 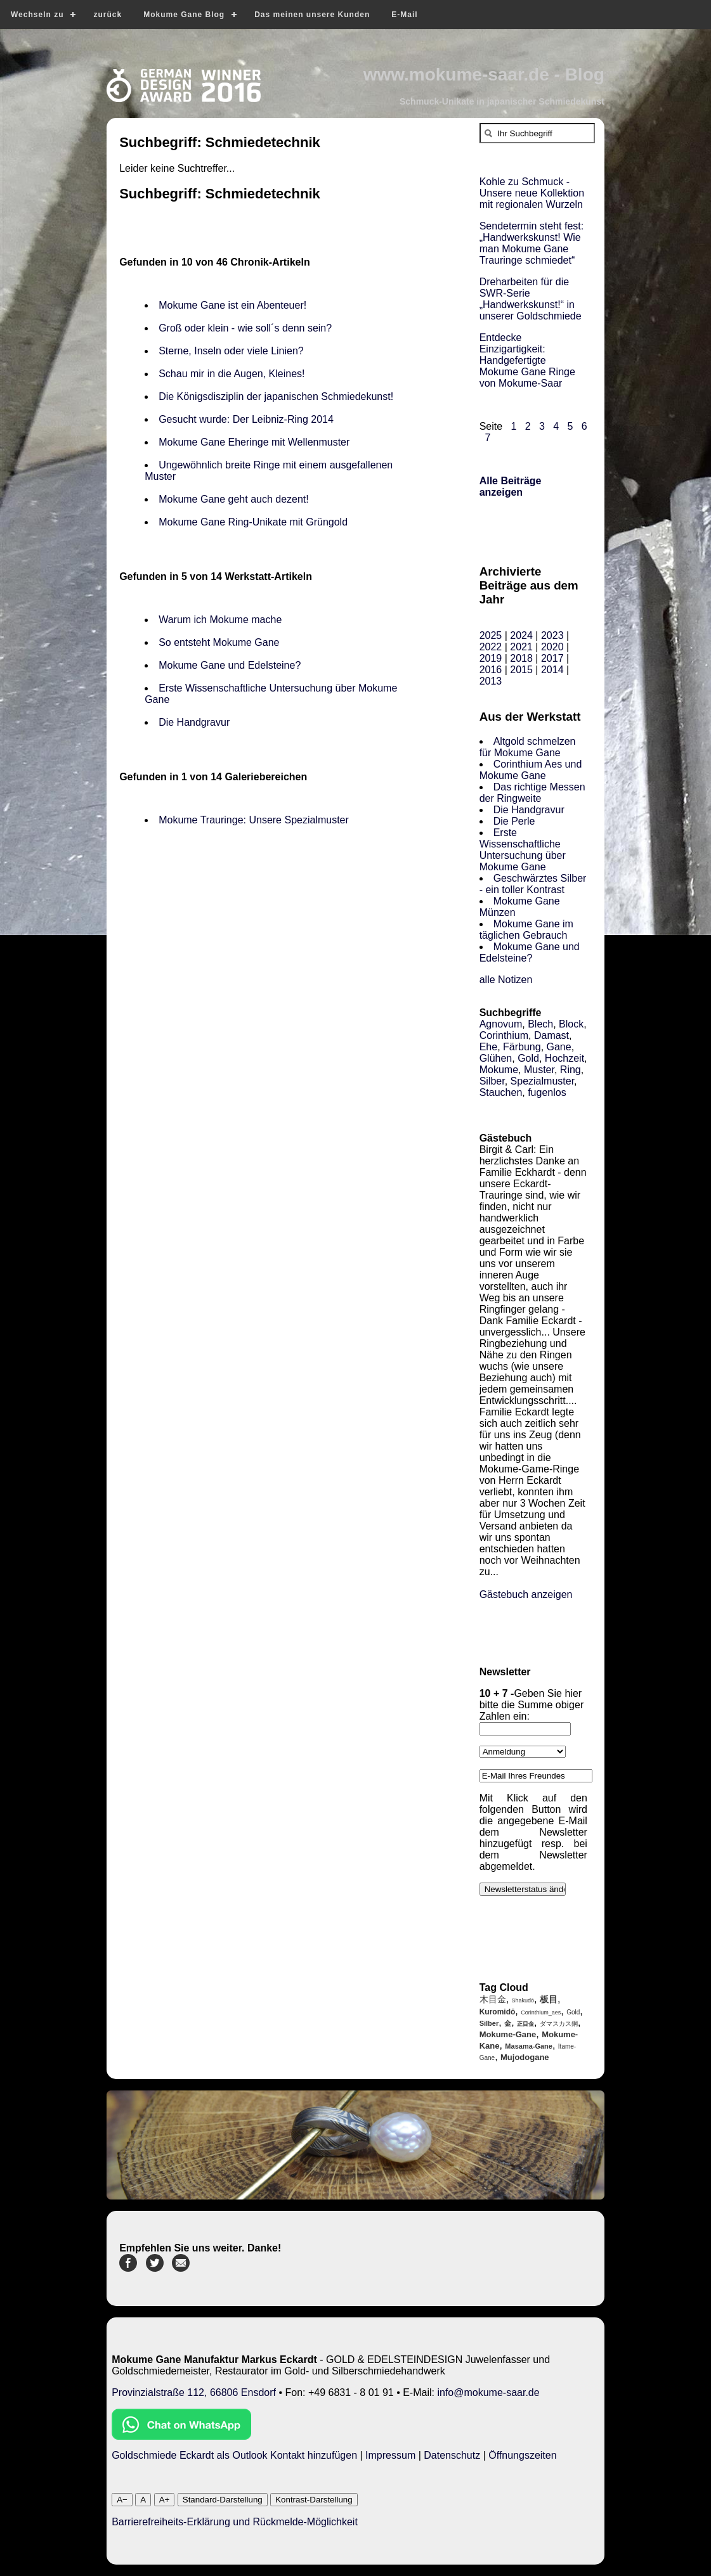 What do you see at coordinates (492, 1081) in the screenshot?
I see `Silber` at bounding box center [492, 1081].